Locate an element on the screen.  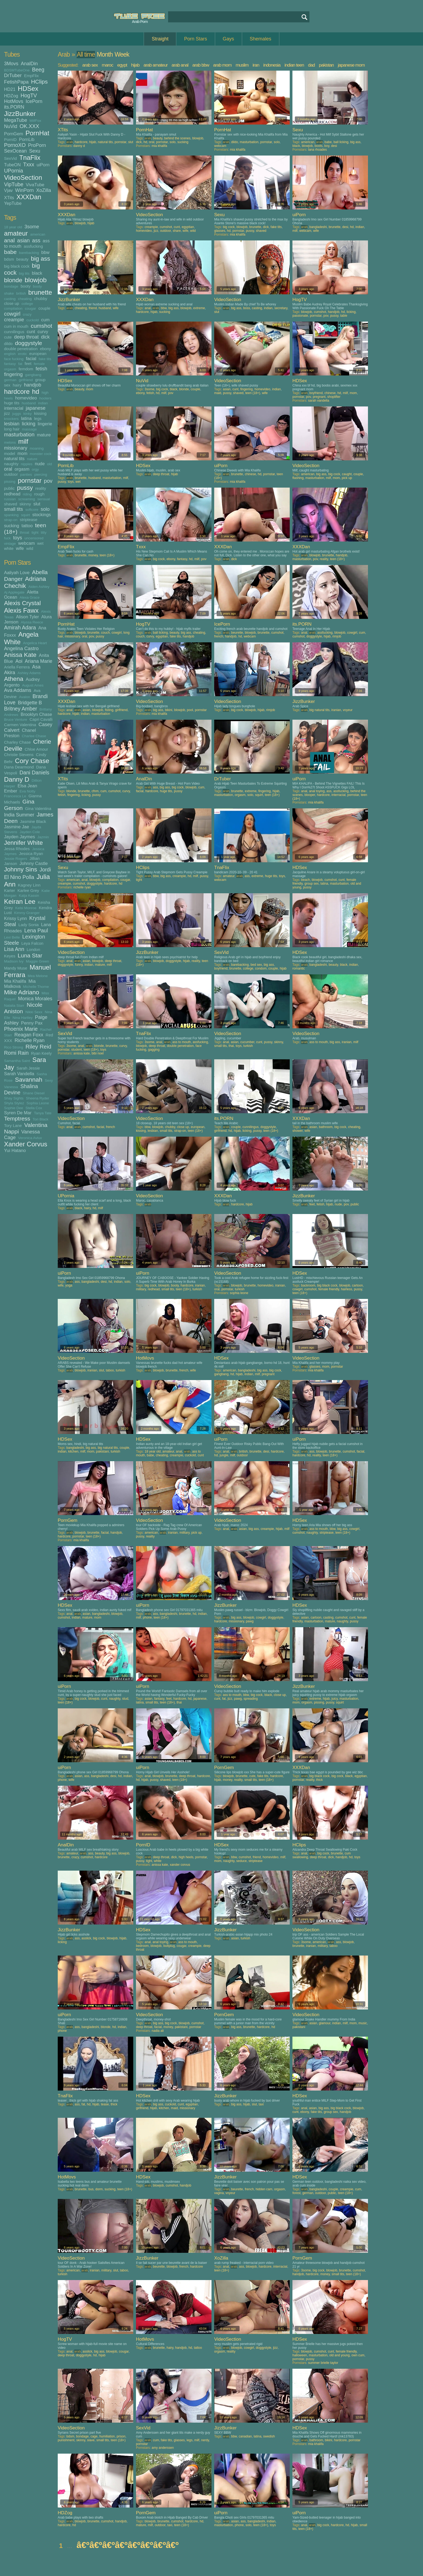
natural tits is located at coordinates (14, 458).